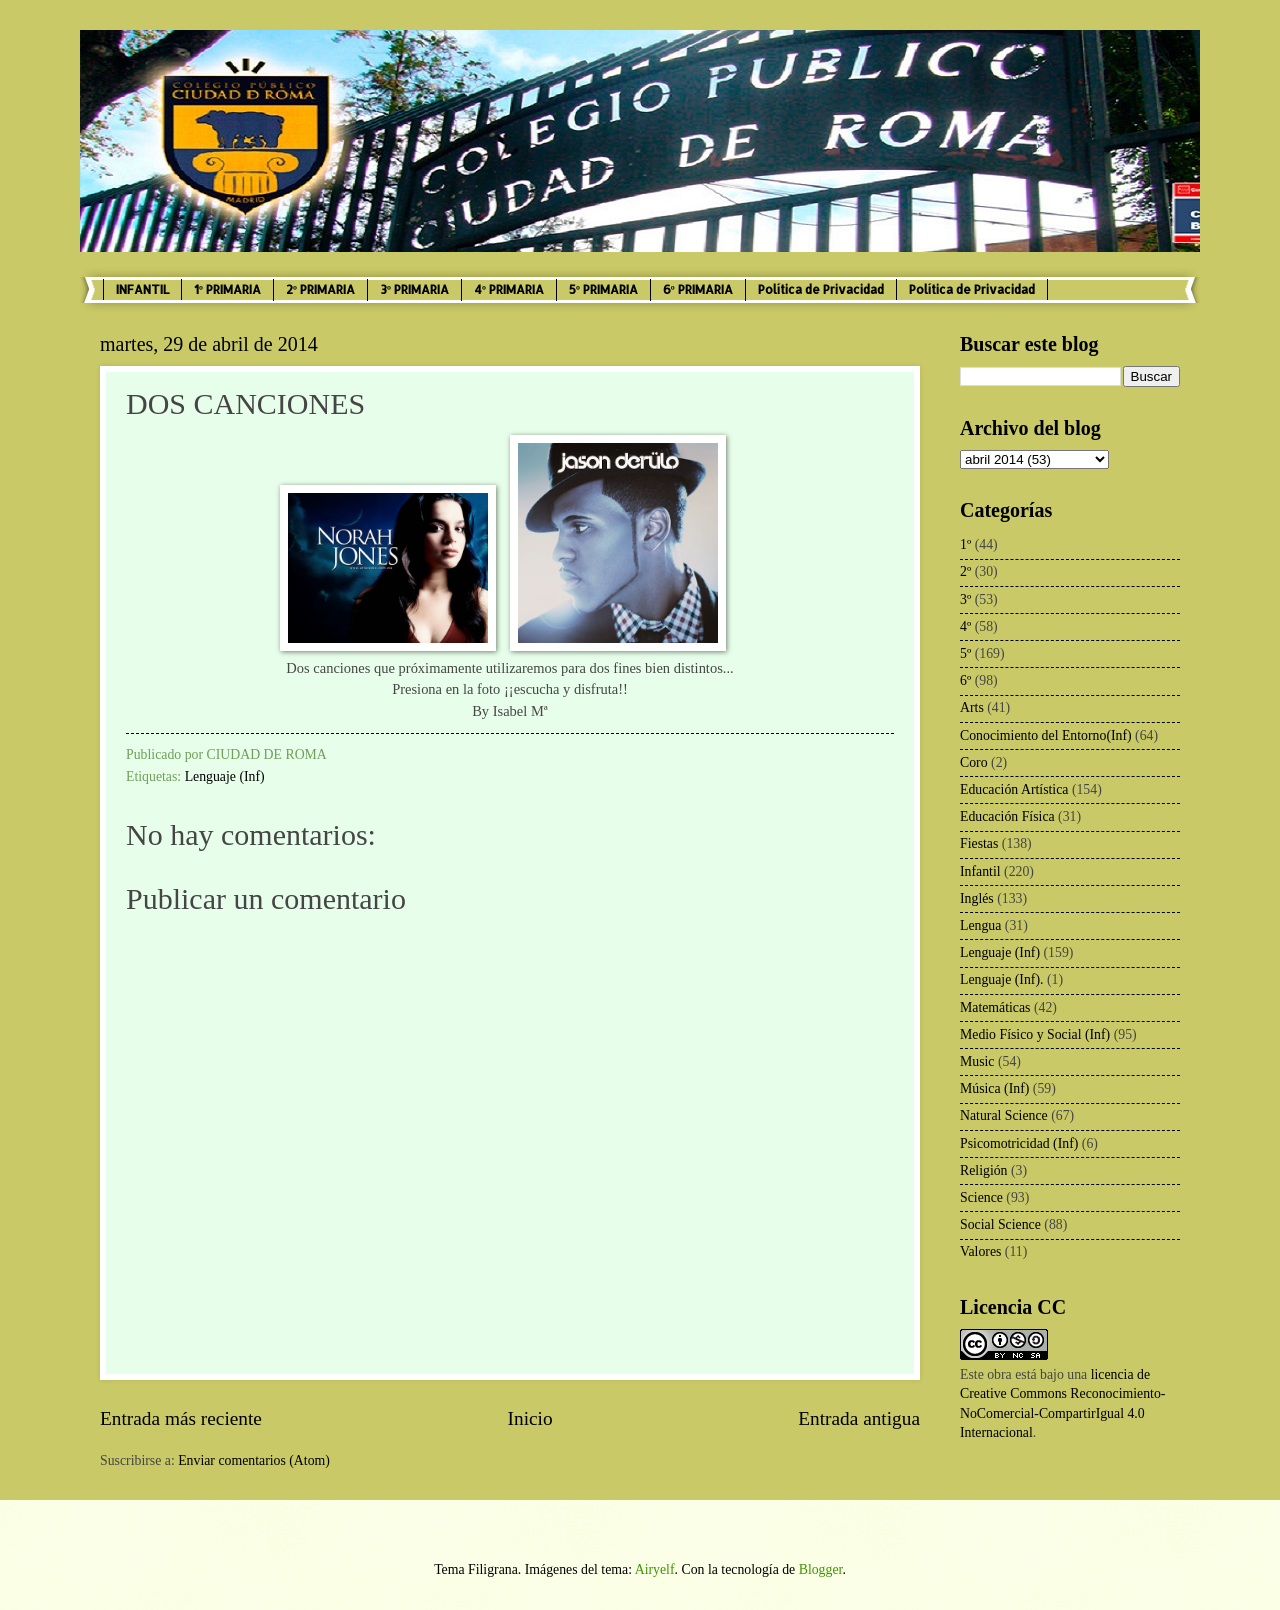 This screenshot has width=1280, height=1610. I want to click on 1º, so click(965, 544).